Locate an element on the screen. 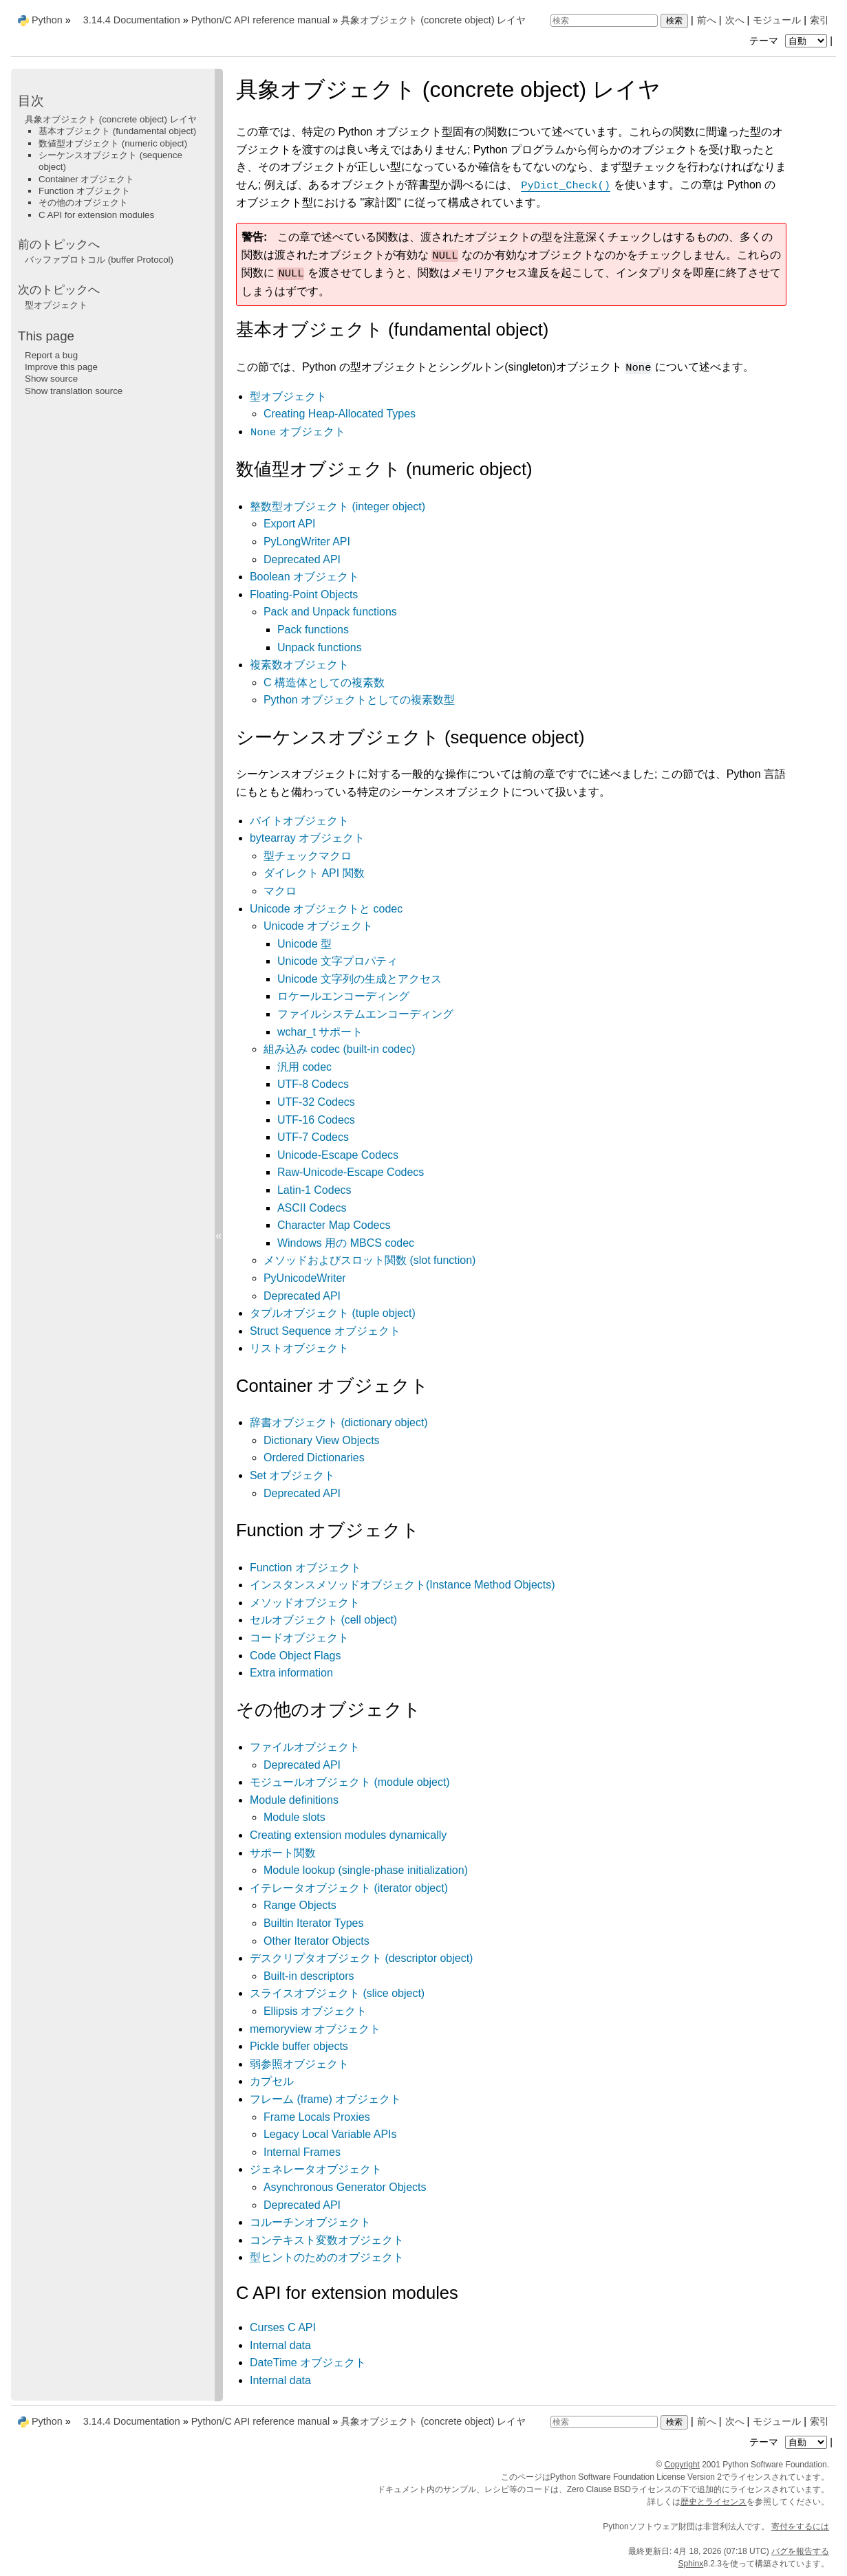  メソッドおよびスロット関数 (slot function) is located at coordinates (369, 1260).